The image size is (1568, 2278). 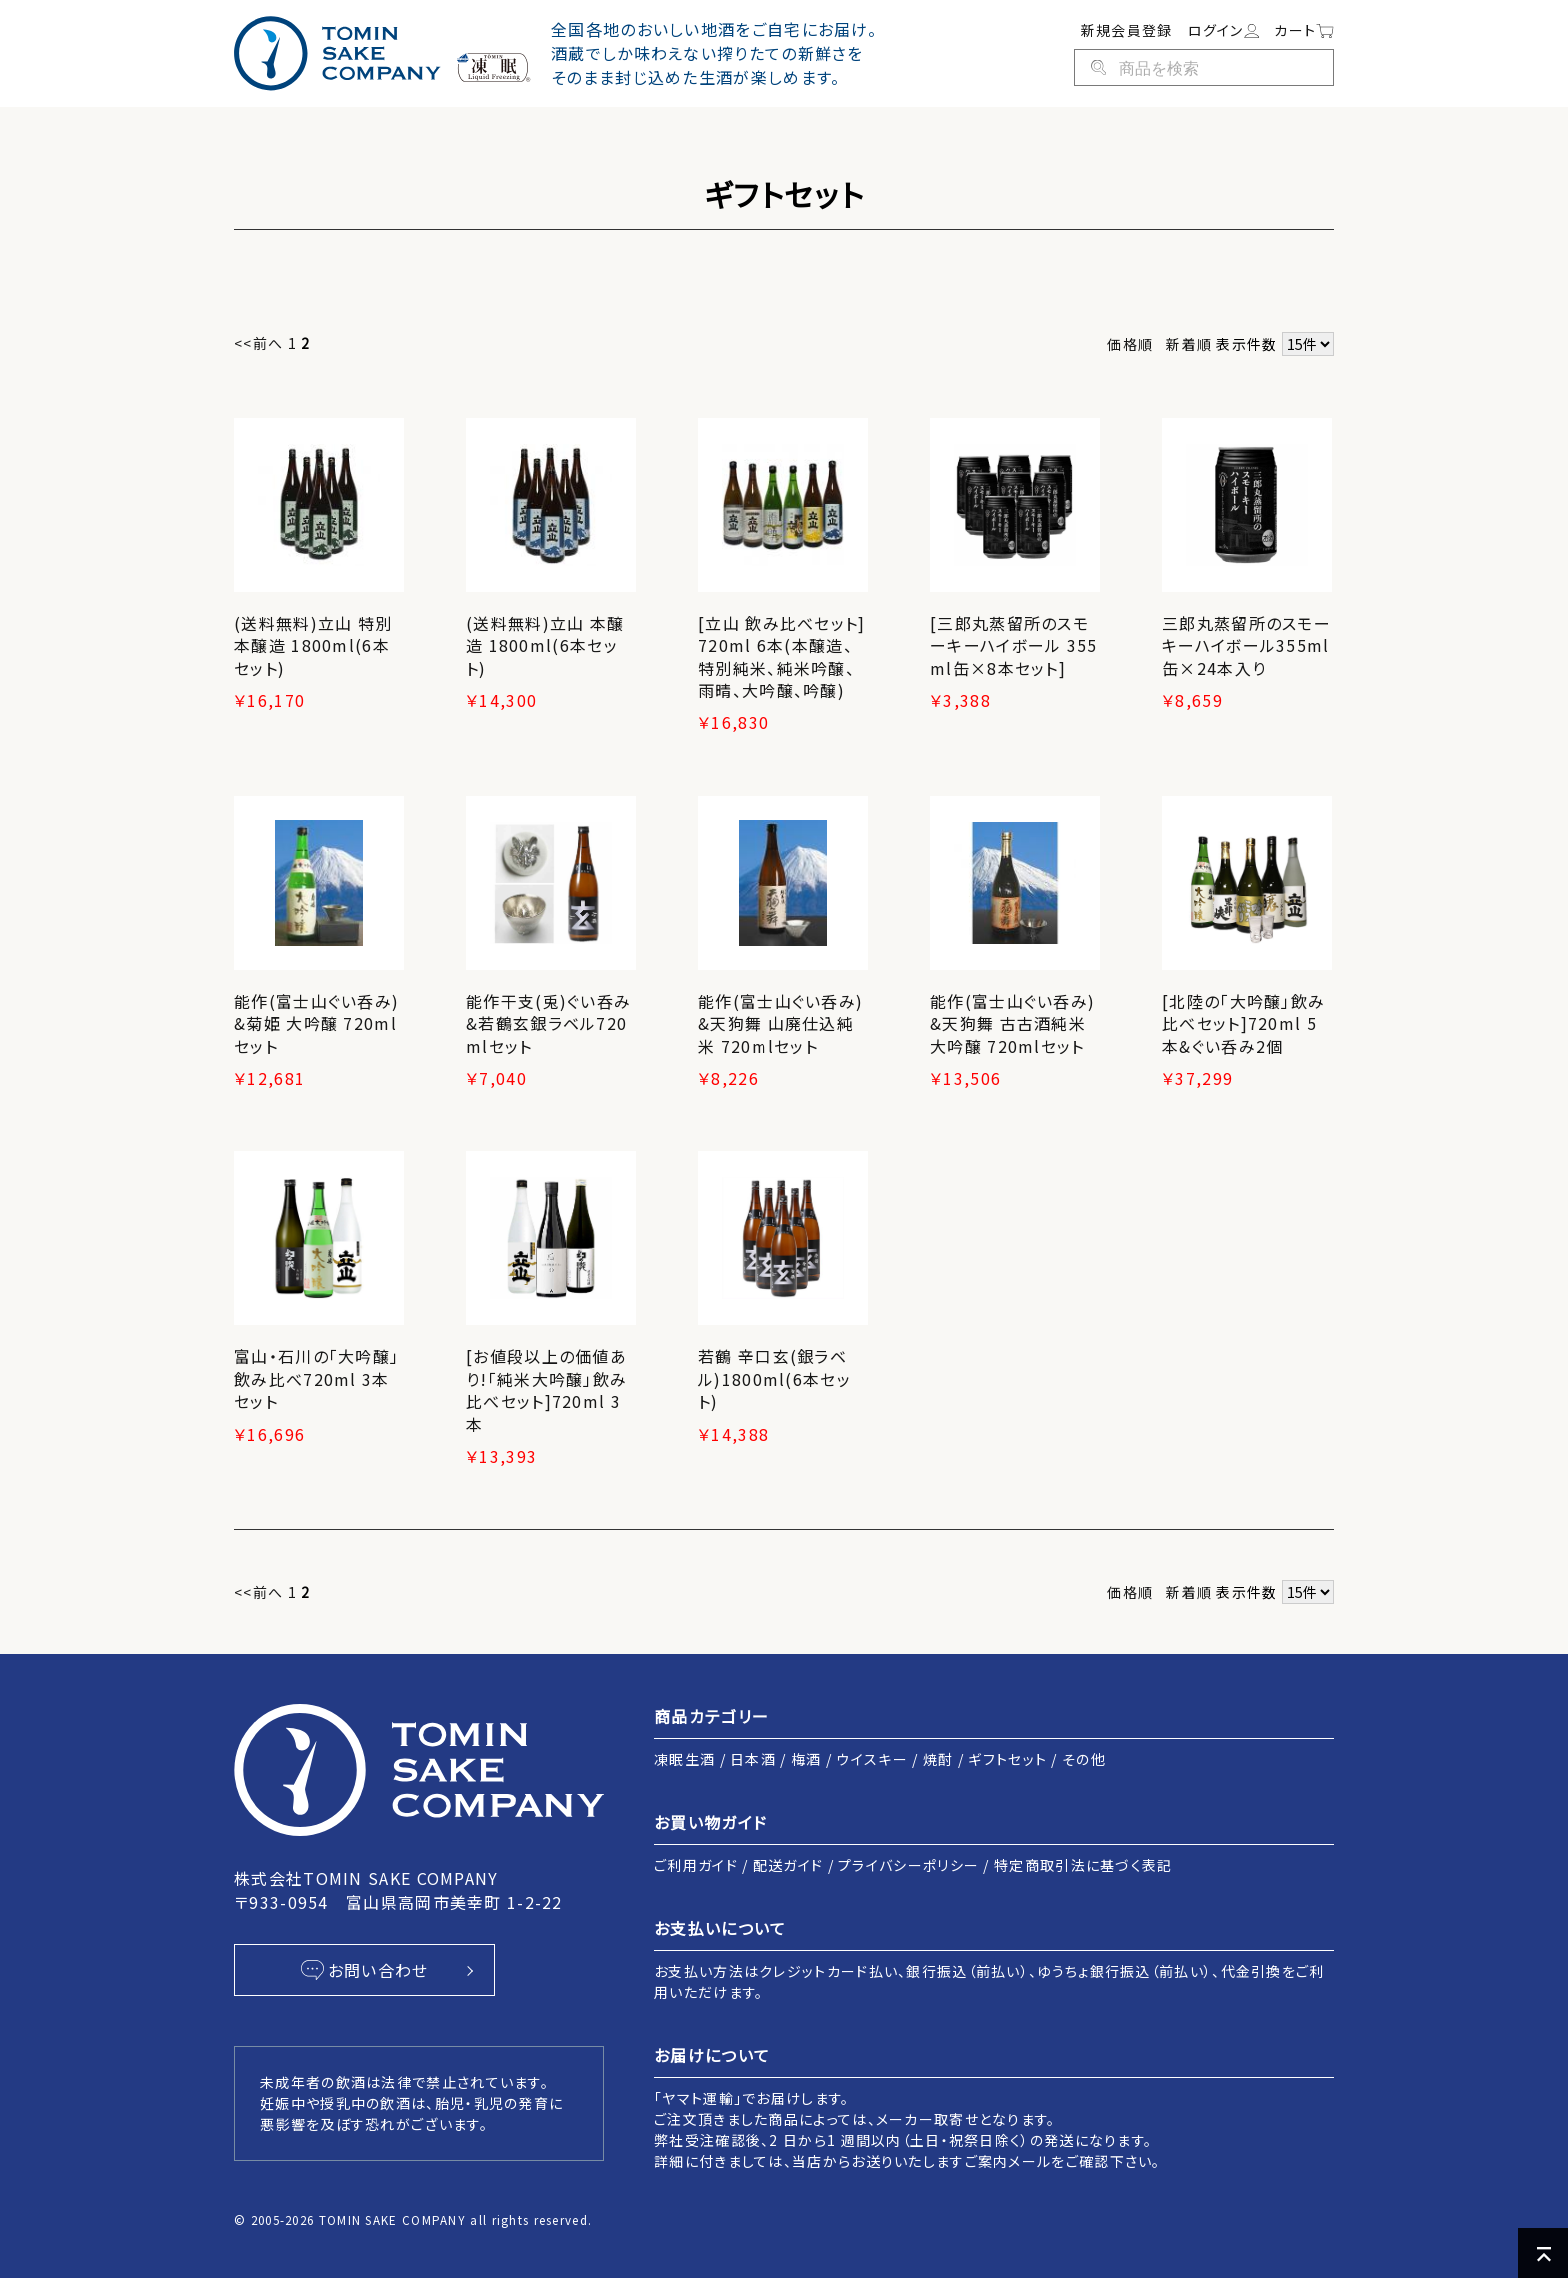 What do you see at coordinates (782, 656) in the screenshot?
I see `[立山 飲み比べセット]720ml 6本(本醸造、特別純米、純米吟醸、雨晴、大吟醸、吟醸)` at bounding box center [782, 656].